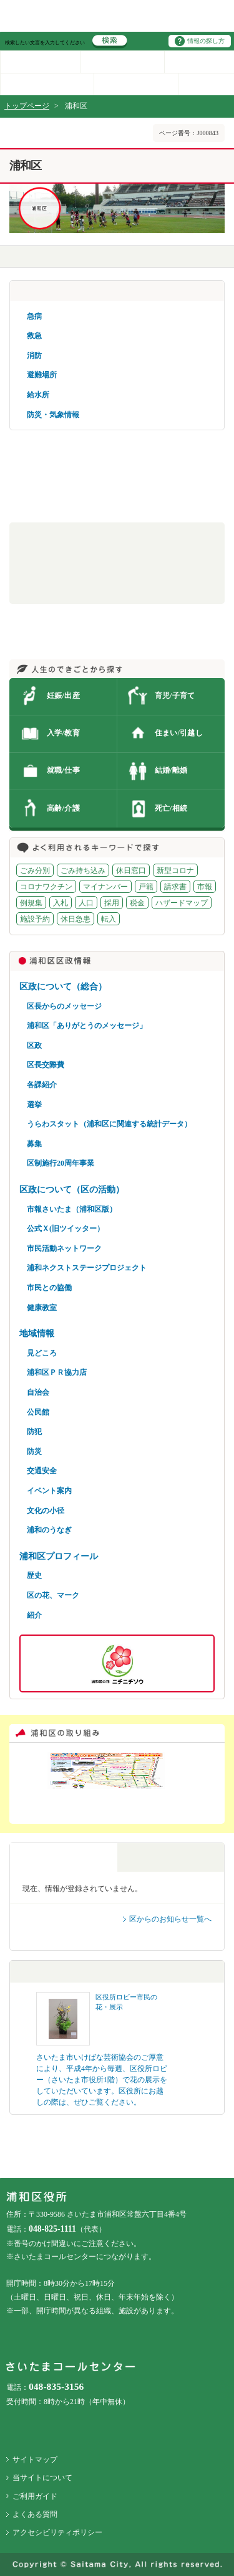  I want to click on ご利用ガイド, so click(34, 2496).